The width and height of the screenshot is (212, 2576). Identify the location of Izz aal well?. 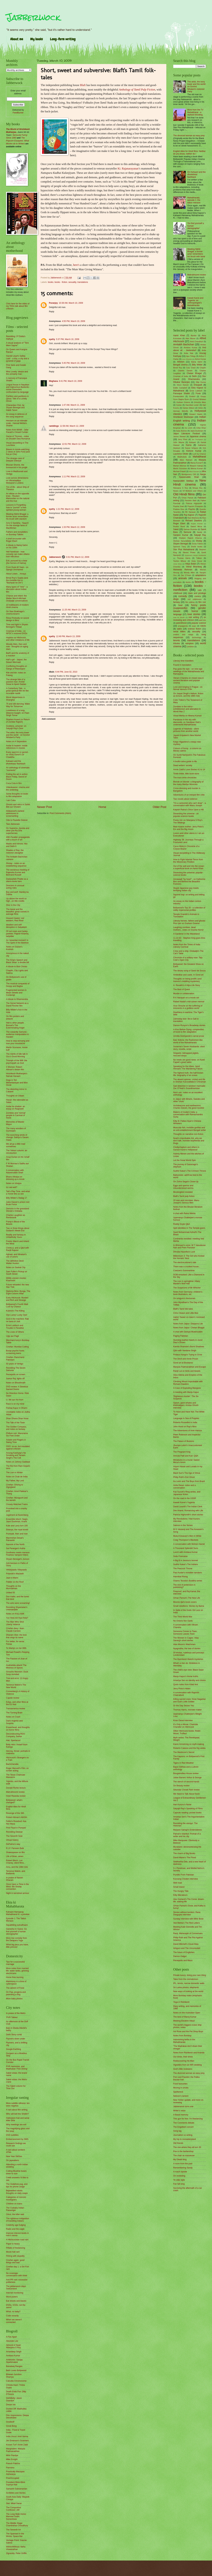
(11, 1187).